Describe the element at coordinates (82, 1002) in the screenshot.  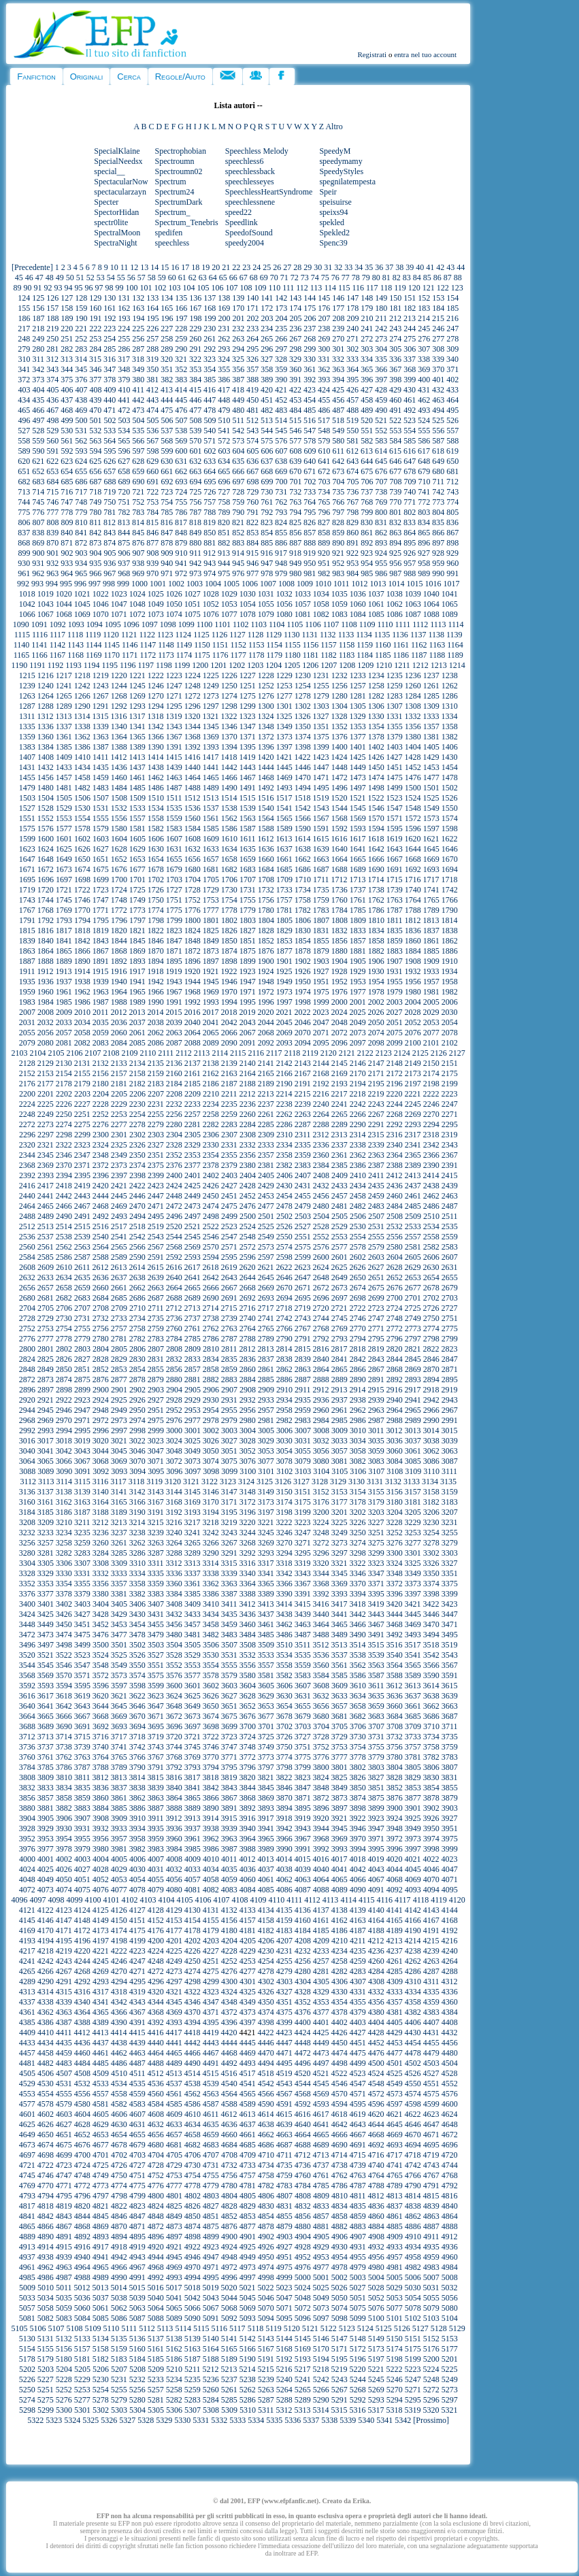
I see `1986` at that location.